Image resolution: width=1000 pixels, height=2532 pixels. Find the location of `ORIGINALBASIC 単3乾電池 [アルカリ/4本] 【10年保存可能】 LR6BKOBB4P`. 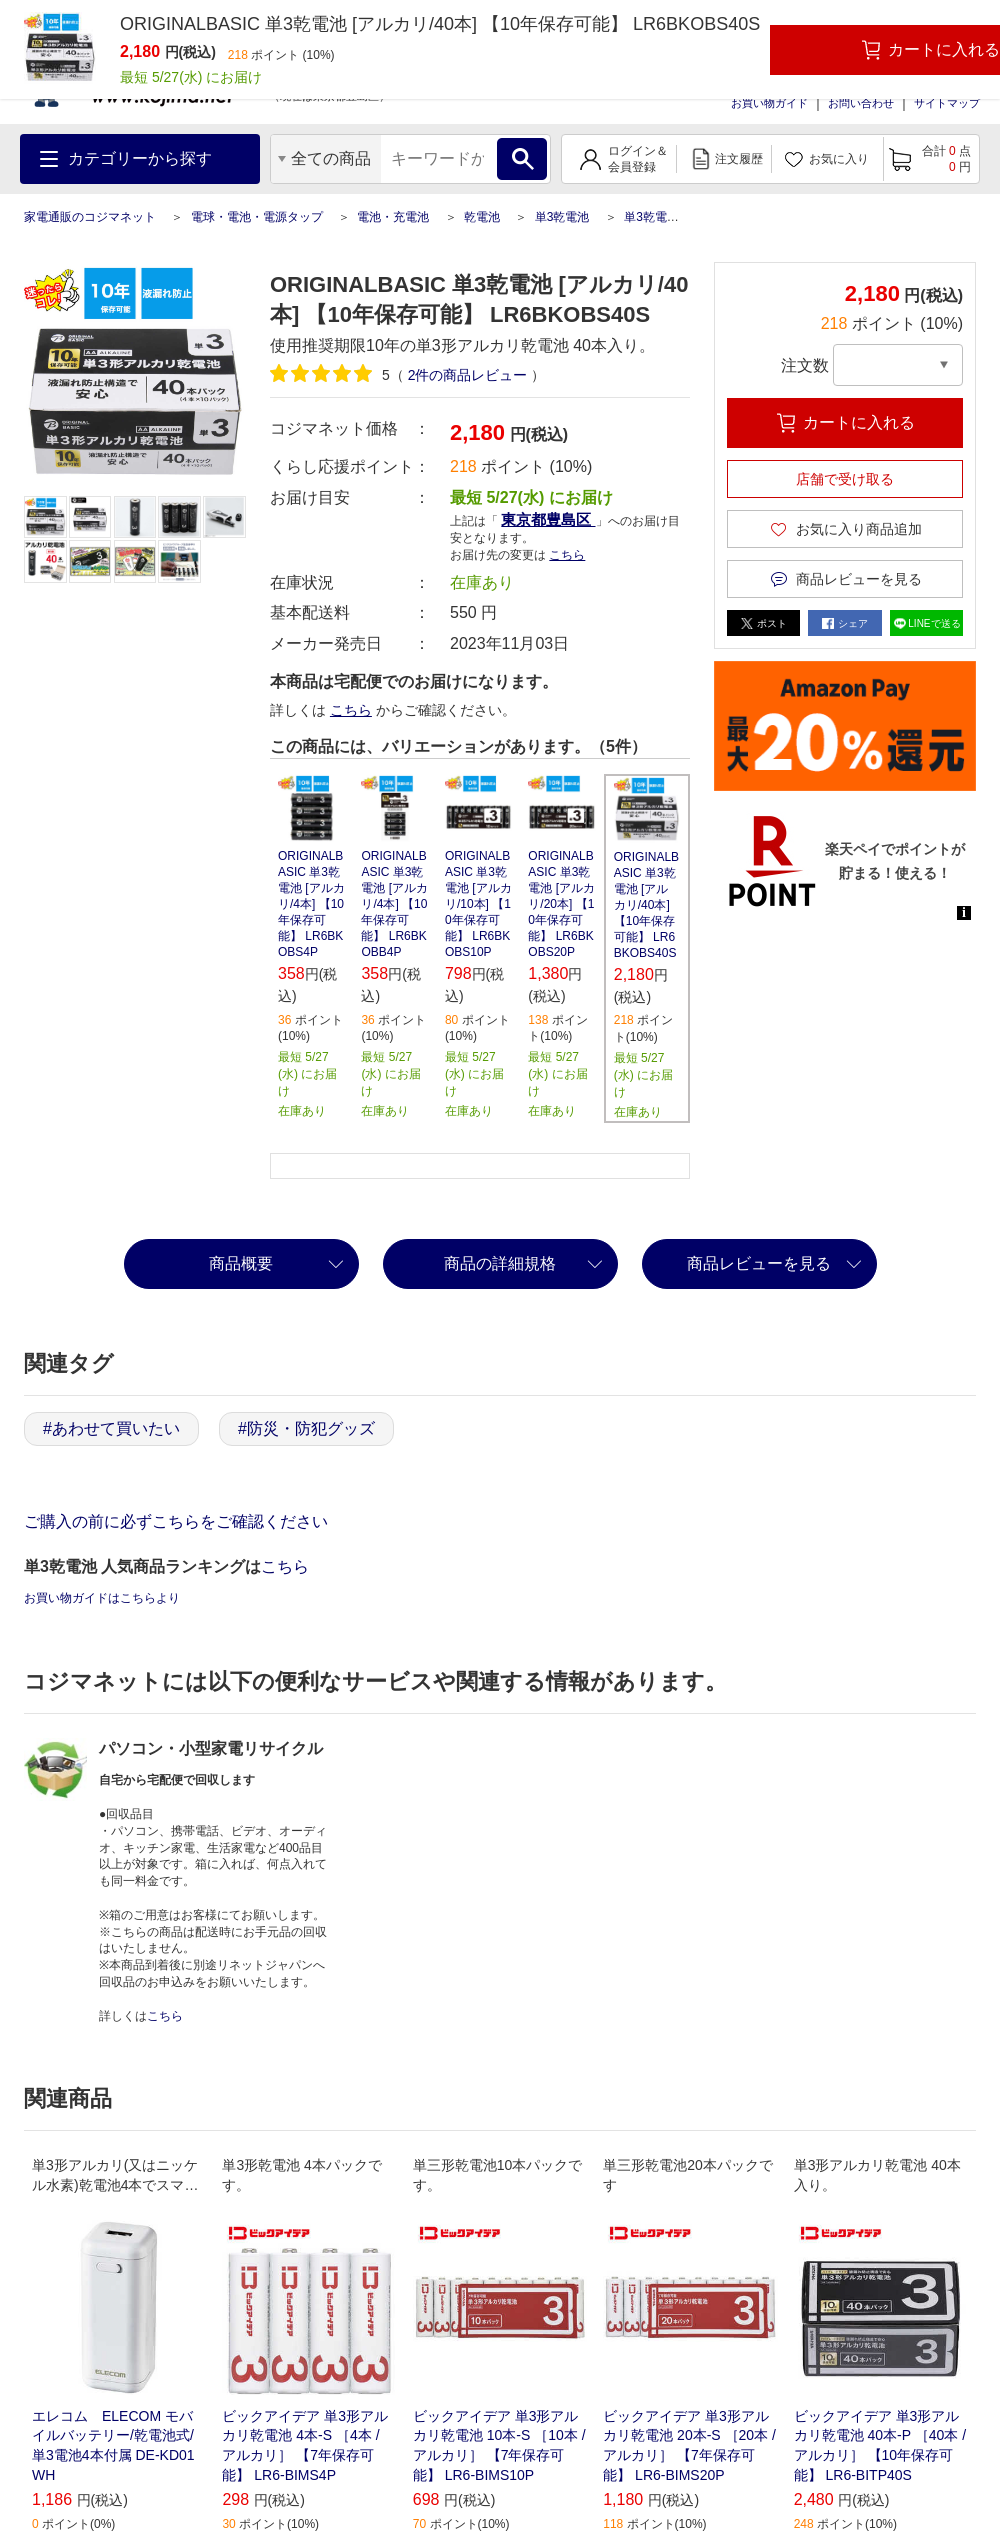

ORIGINALBASIC 単3乾電池 [アルカリ/4本] 【10年保存可能】 LR6BKOBB4P is located at coordinates (394, 904).